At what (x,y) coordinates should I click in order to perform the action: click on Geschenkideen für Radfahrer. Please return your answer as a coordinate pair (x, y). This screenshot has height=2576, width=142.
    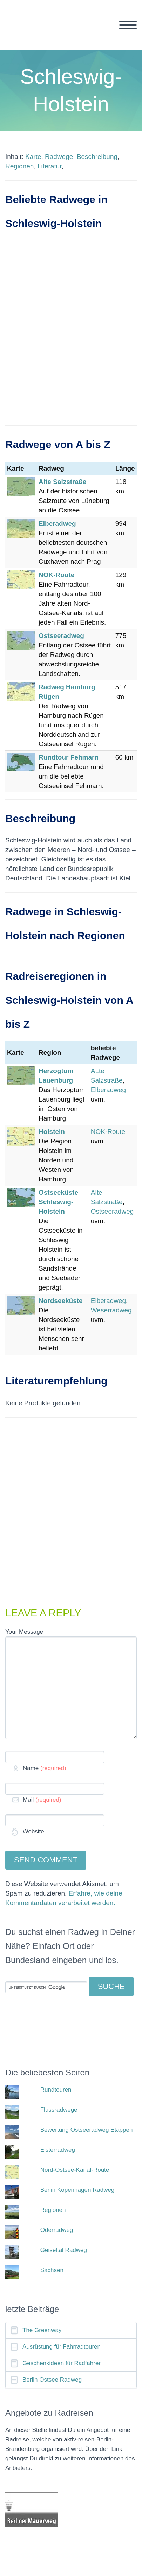
    Looking at the image, I should click on (61, 2363).